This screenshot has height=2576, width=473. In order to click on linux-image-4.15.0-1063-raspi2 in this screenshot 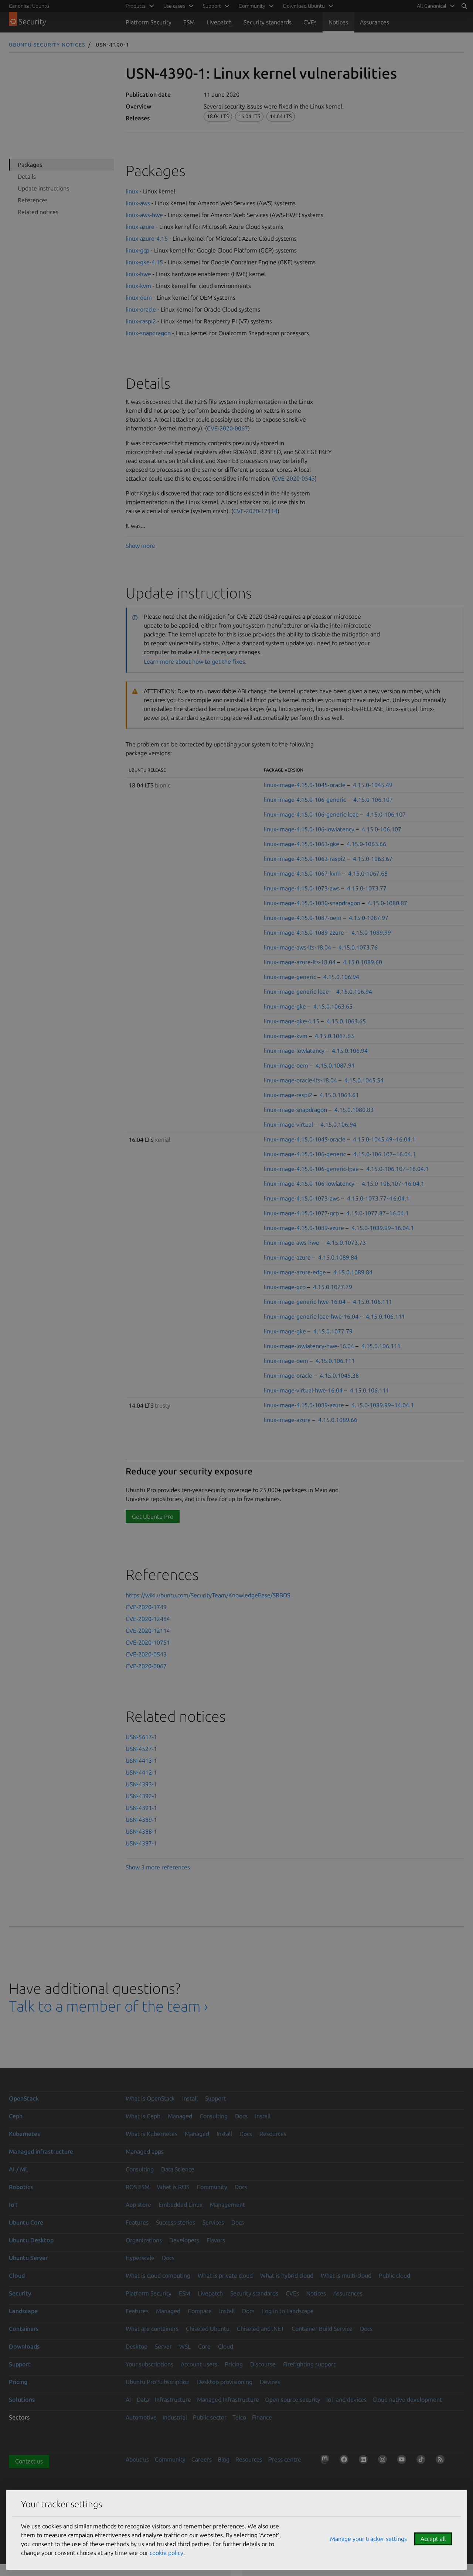, I will do `click(305, 858)`.